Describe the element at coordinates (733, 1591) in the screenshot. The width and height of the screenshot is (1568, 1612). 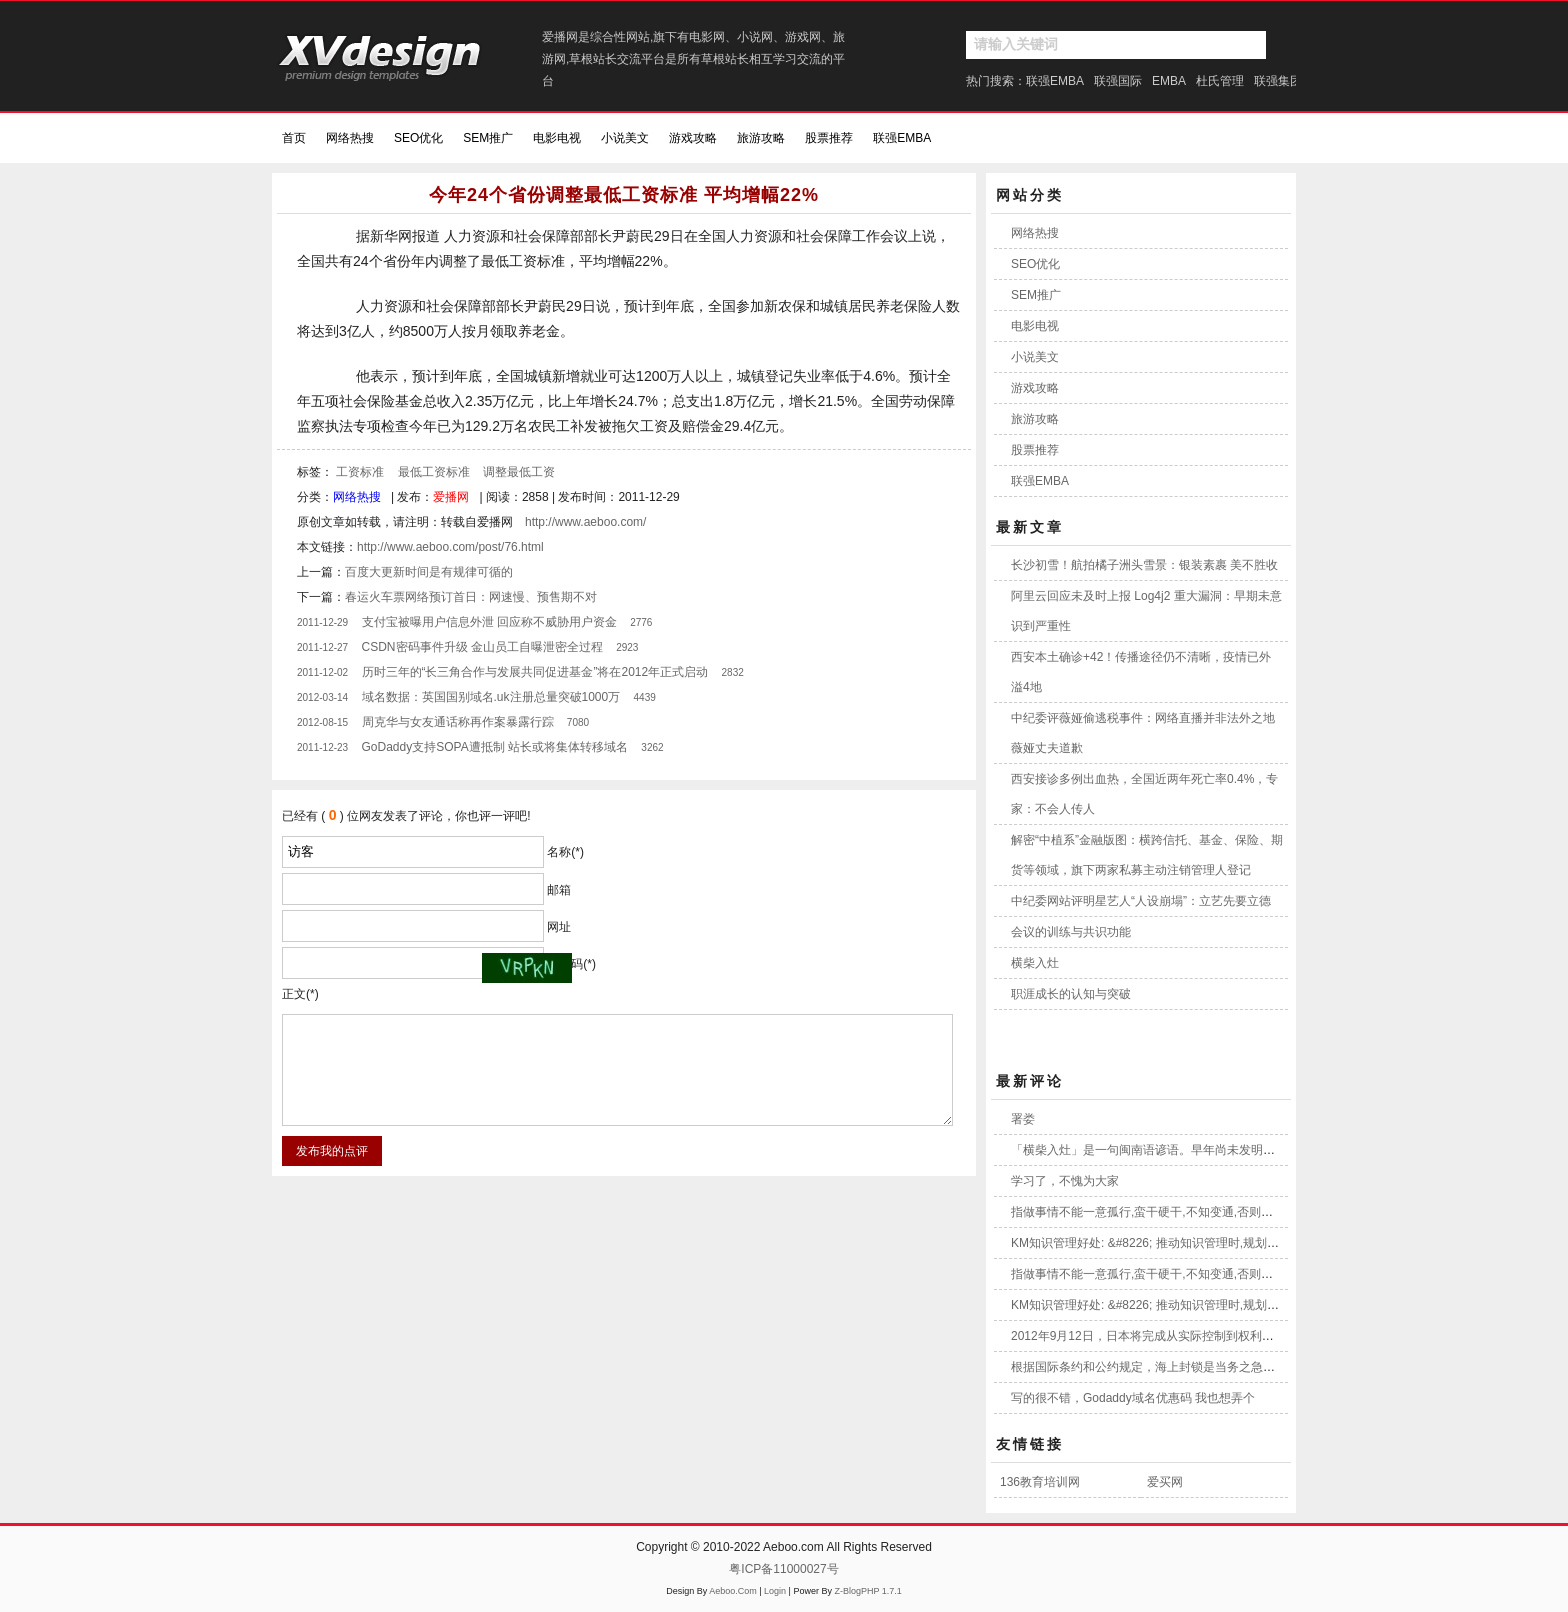
I see `Aeboo.Com` at that location.